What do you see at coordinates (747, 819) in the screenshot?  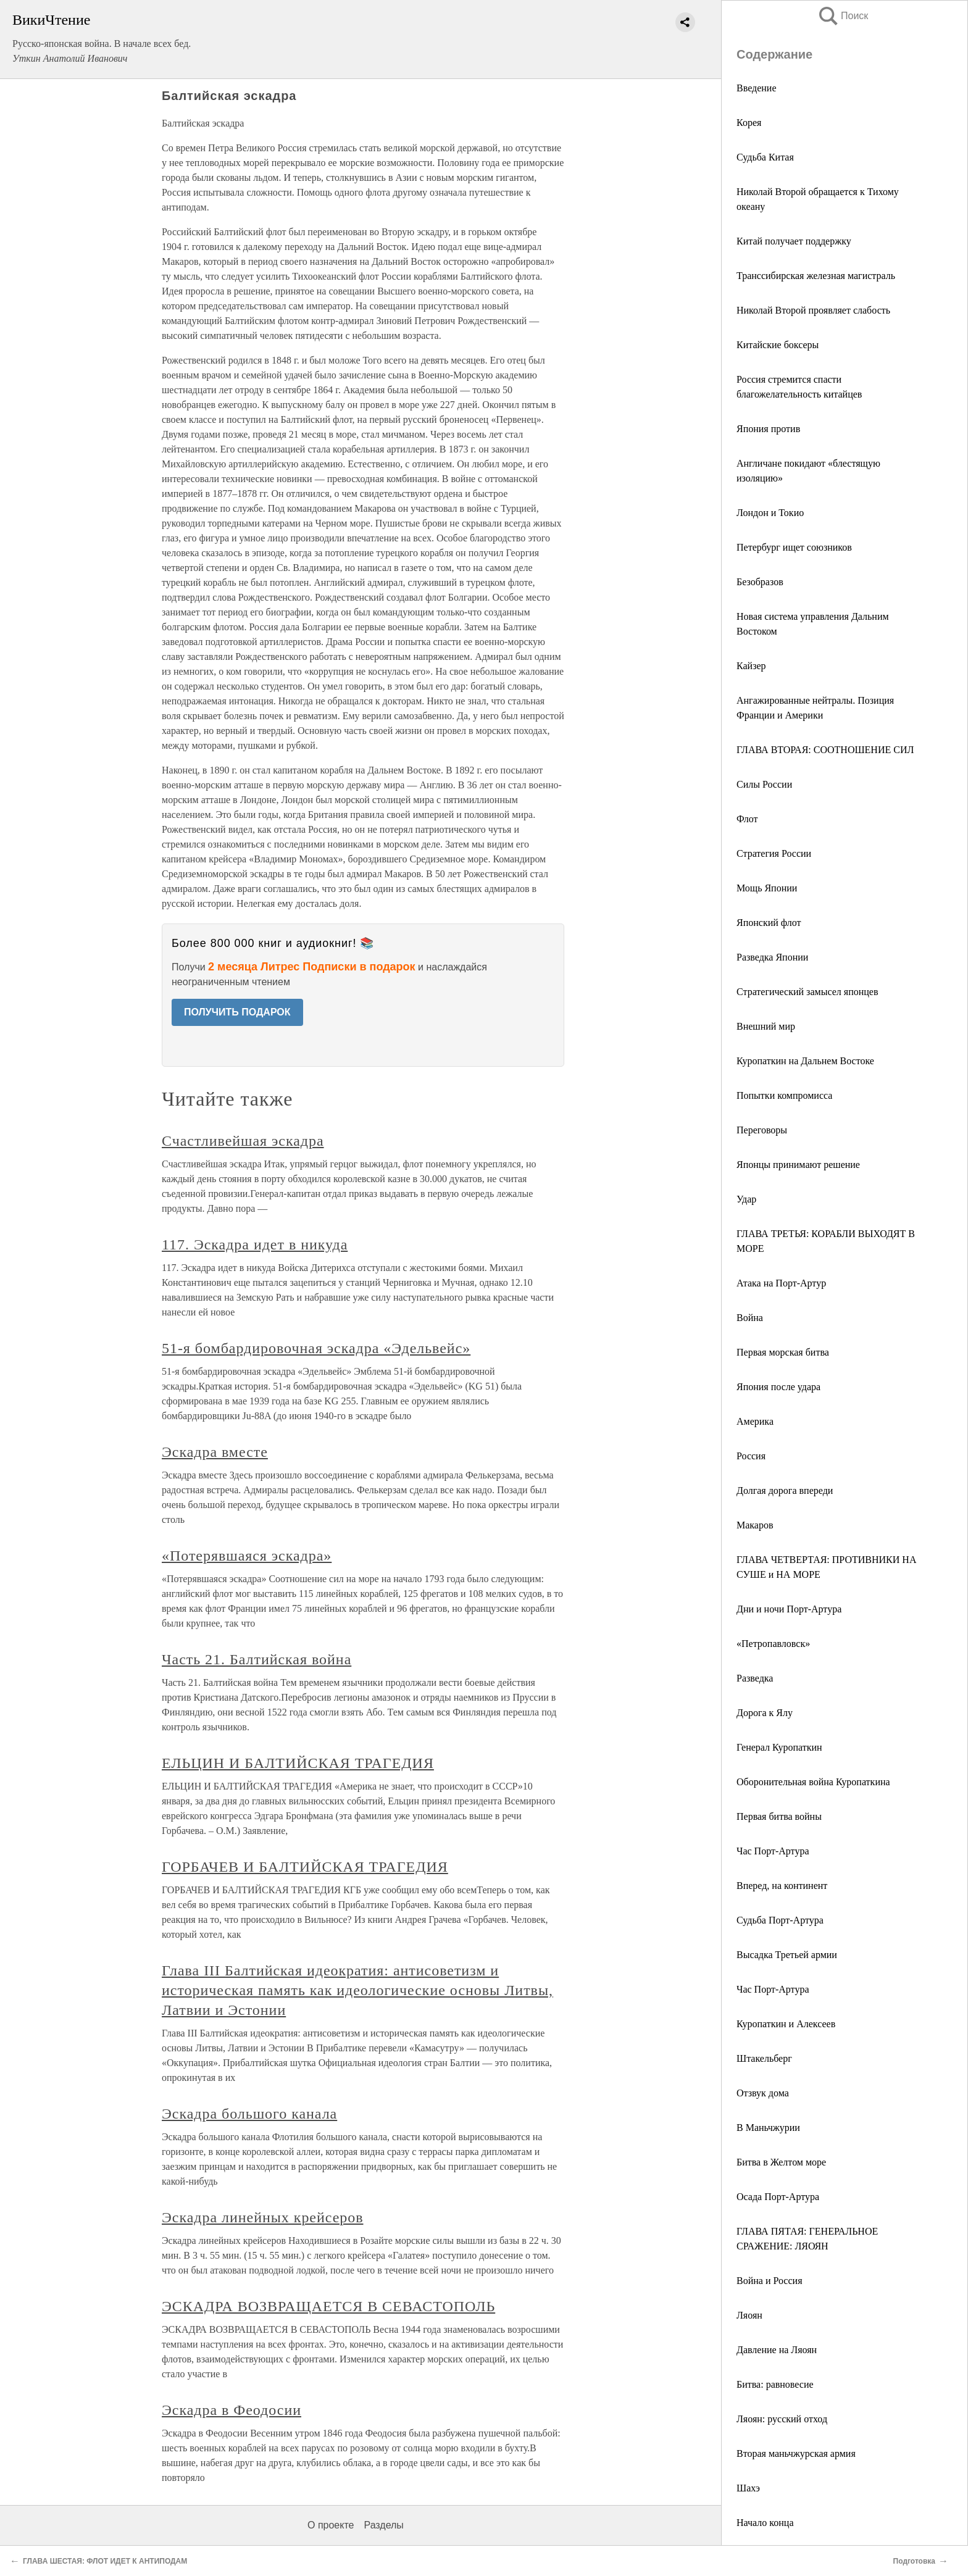 I see `Флот` at bounding box center [747, 819].